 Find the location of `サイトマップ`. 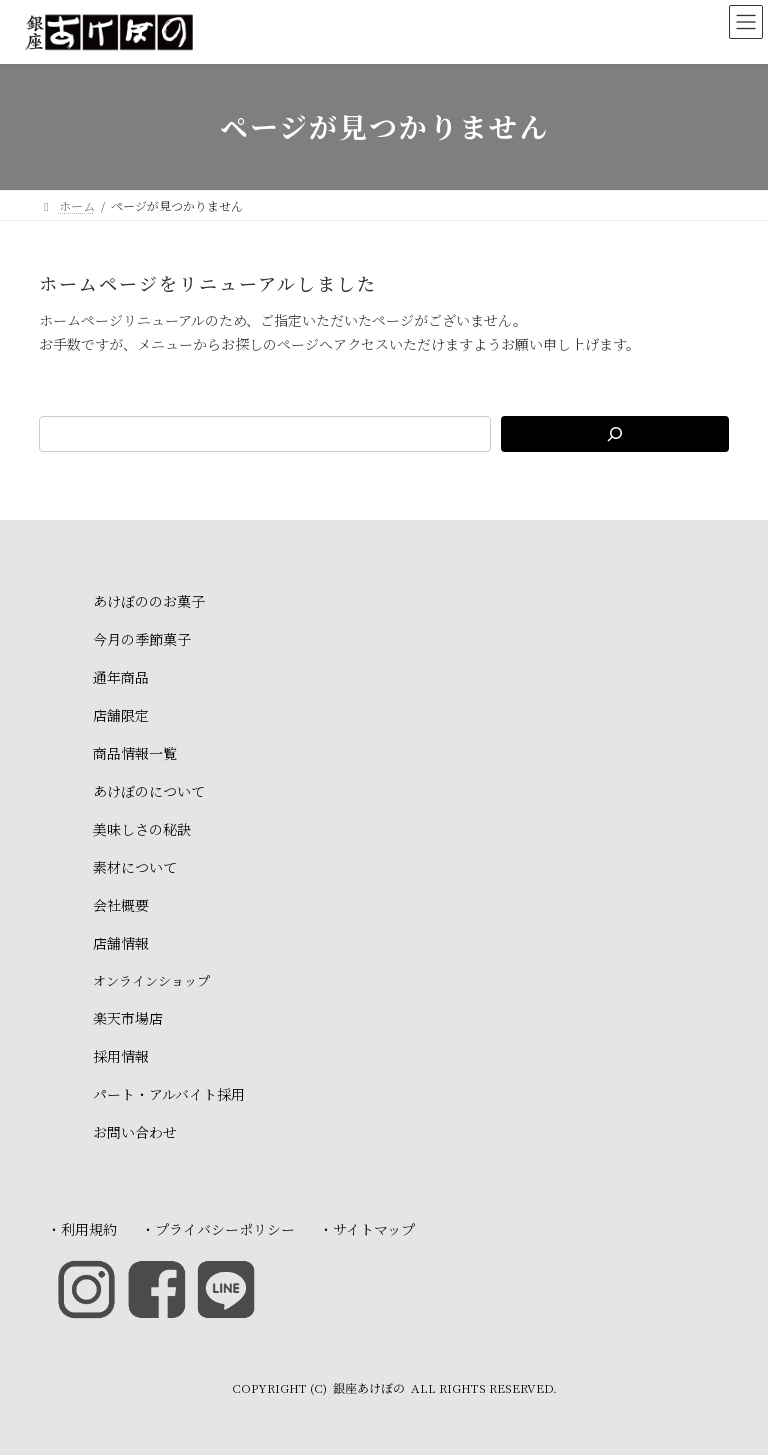

サイトマップ is located at coordinates (374, 1229).